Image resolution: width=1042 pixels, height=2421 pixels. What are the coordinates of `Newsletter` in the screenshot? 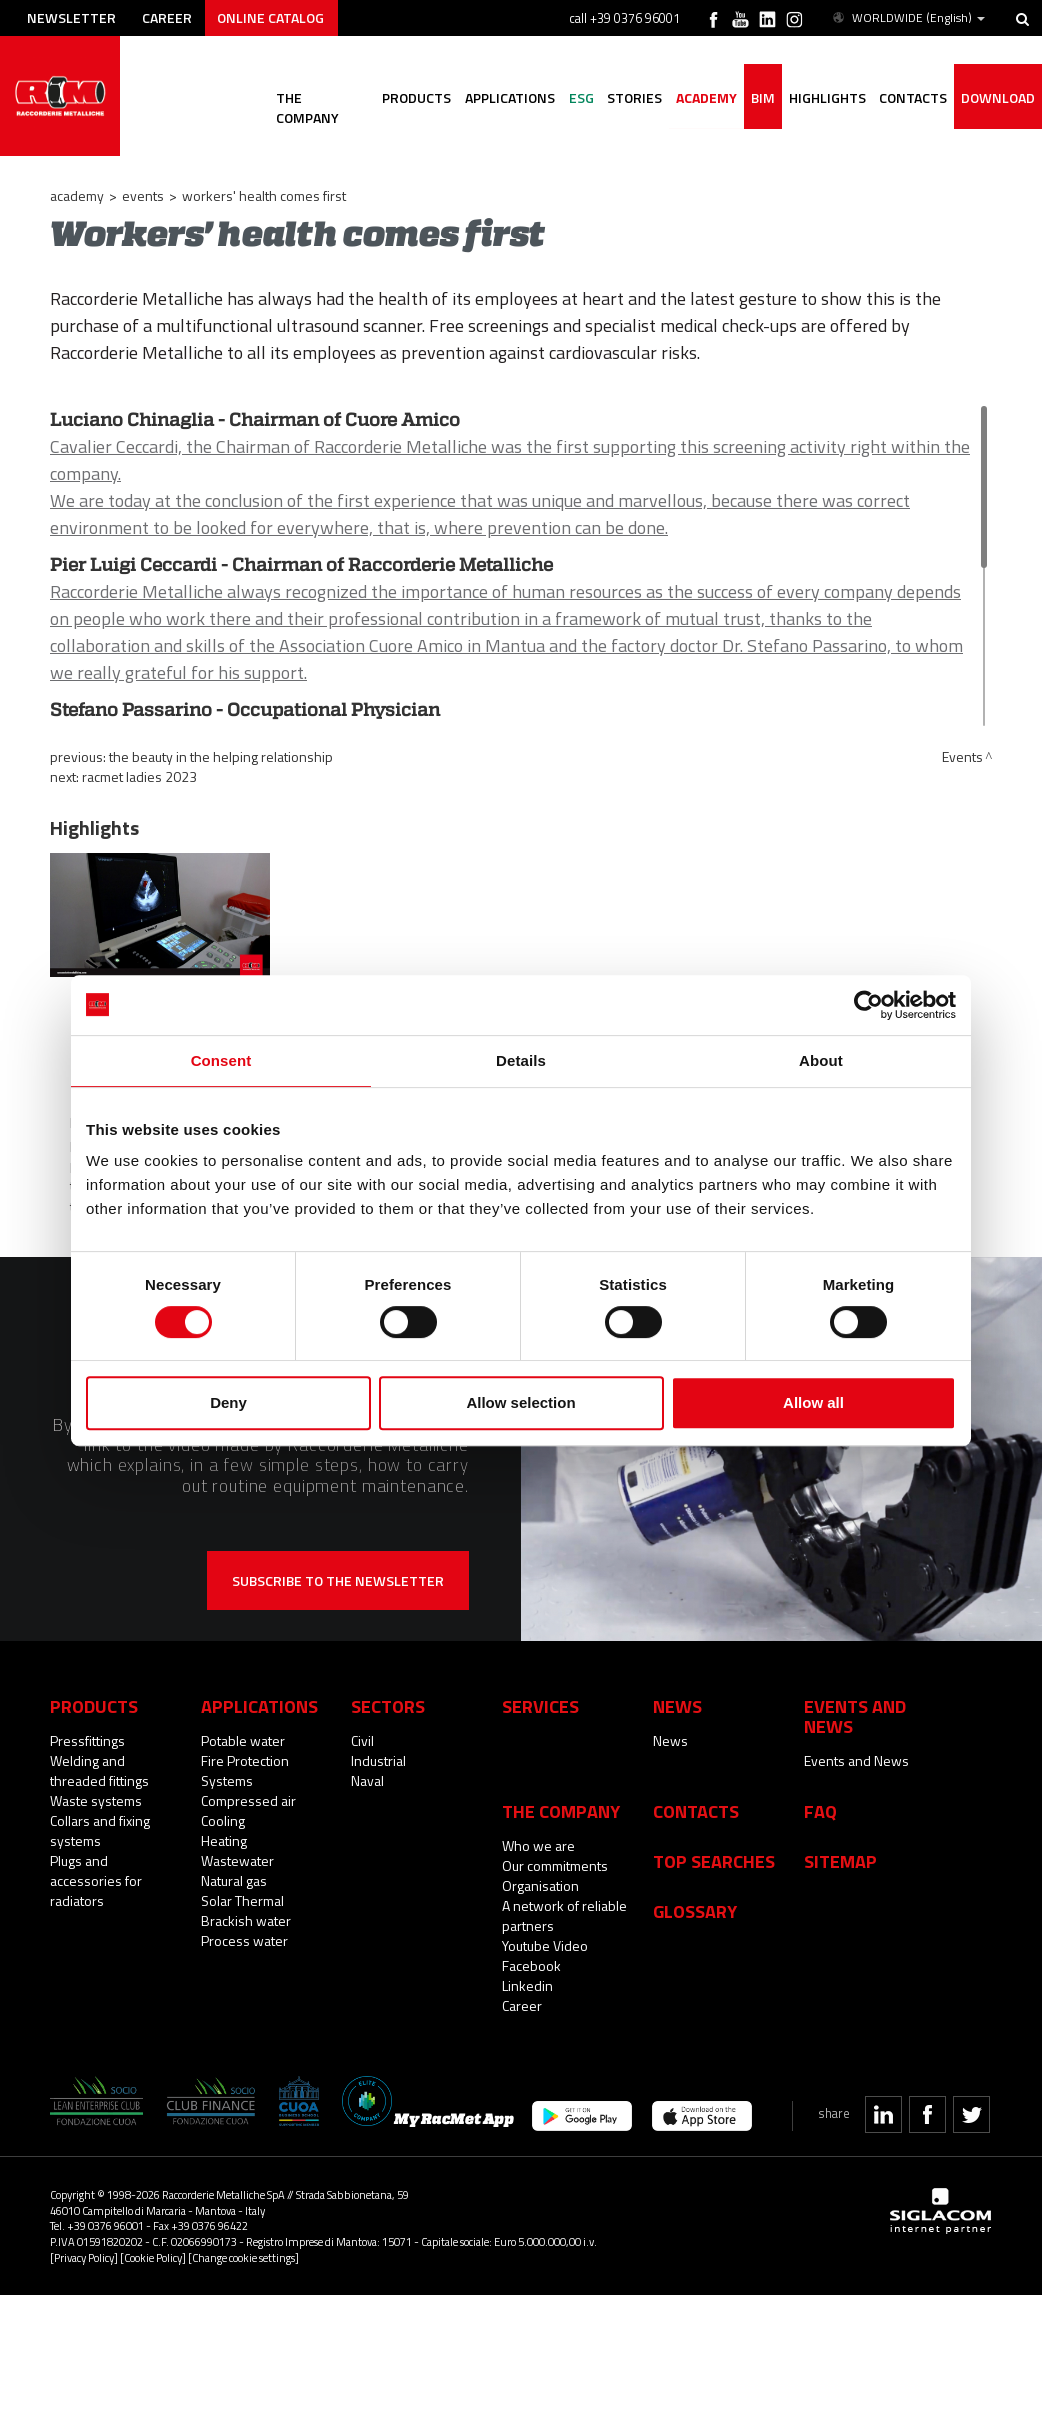 It's located at (71, 17).